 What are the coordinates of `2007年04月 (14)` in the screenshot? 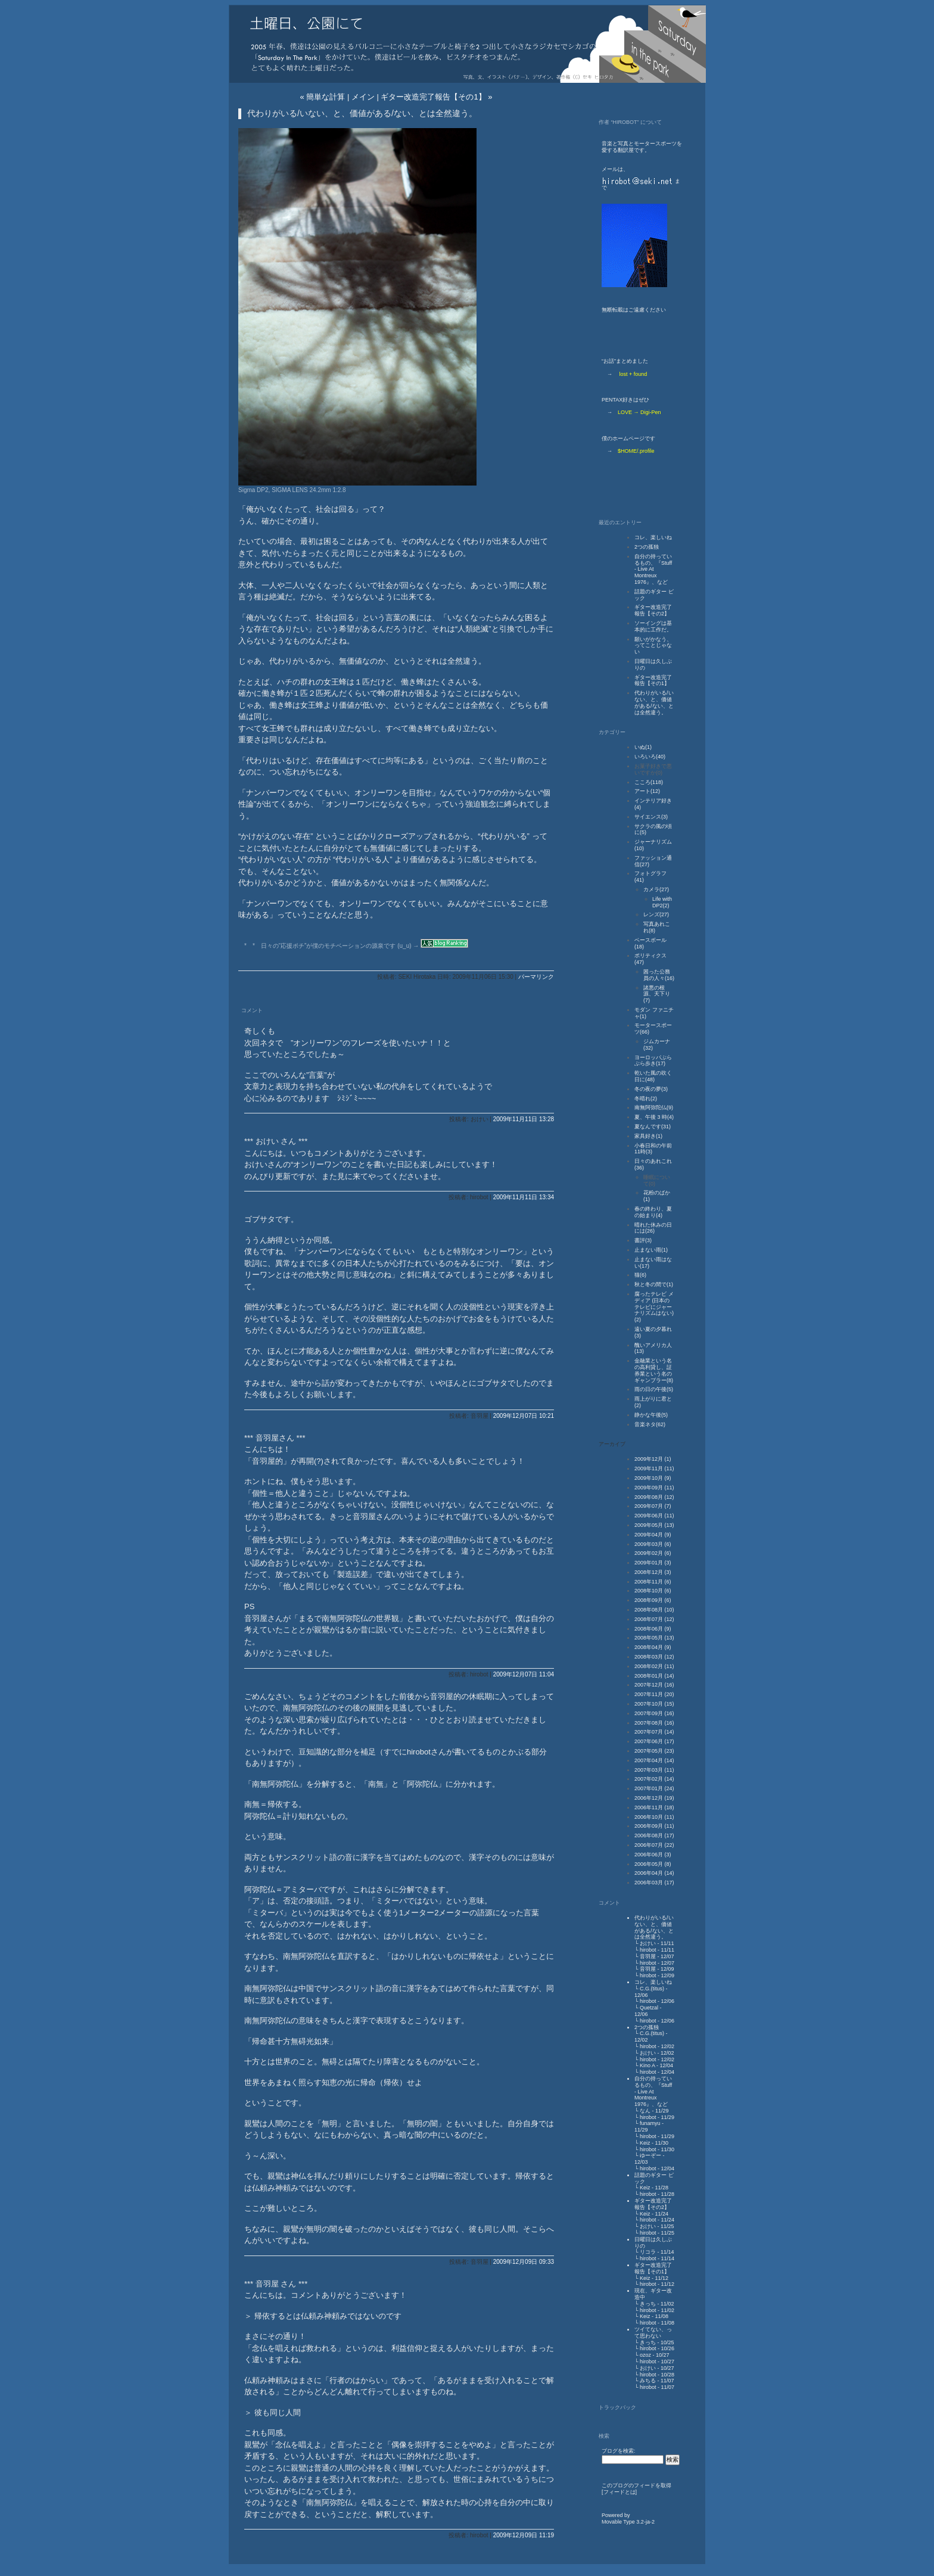 It's located at (654, 1760).